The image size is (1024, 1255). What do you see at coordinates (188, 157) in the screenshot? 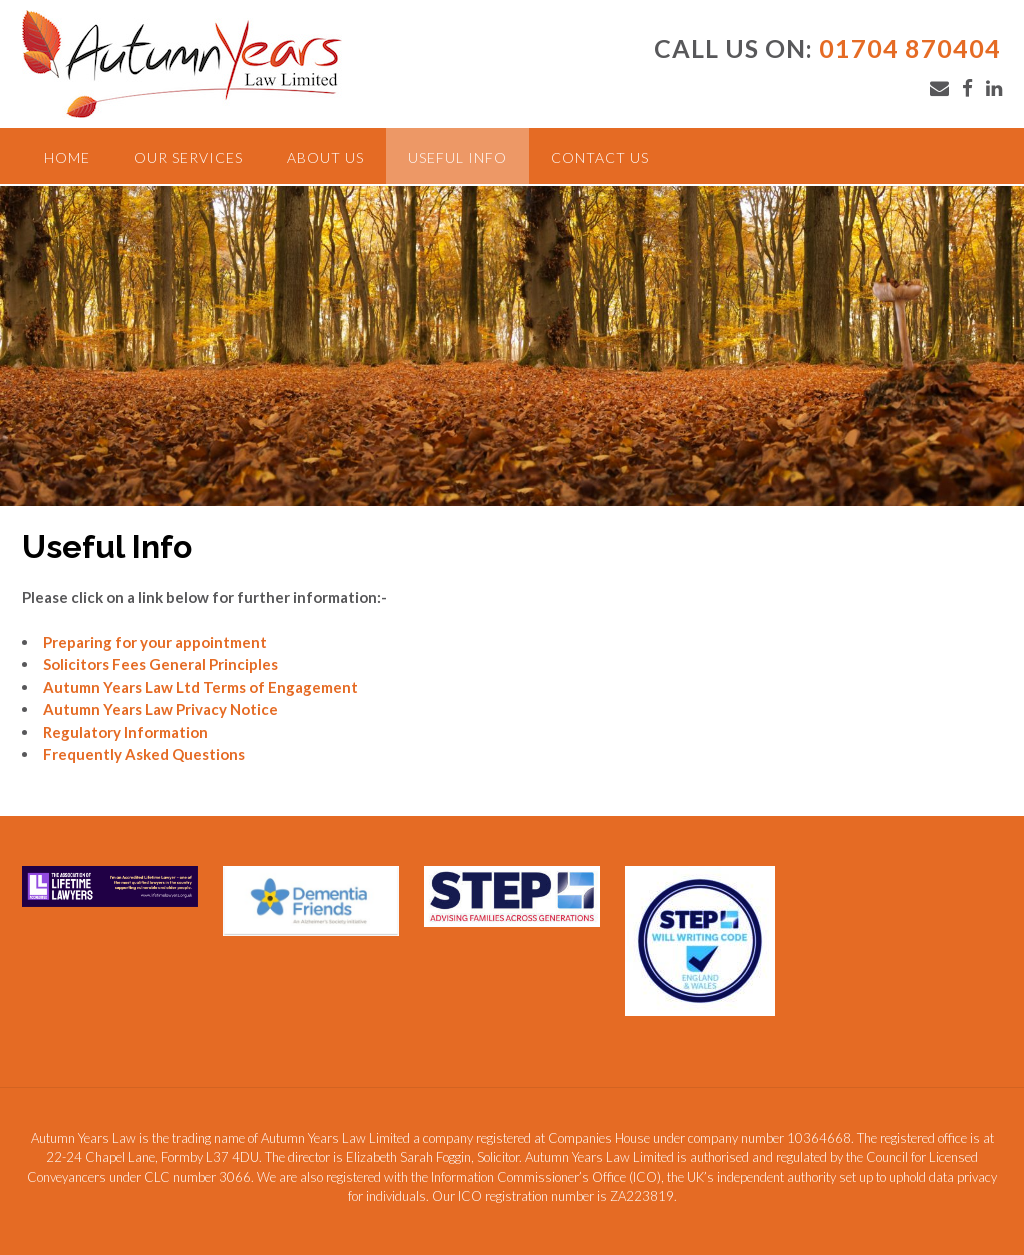
I see `Our Services` at bounding box center [188, 157].